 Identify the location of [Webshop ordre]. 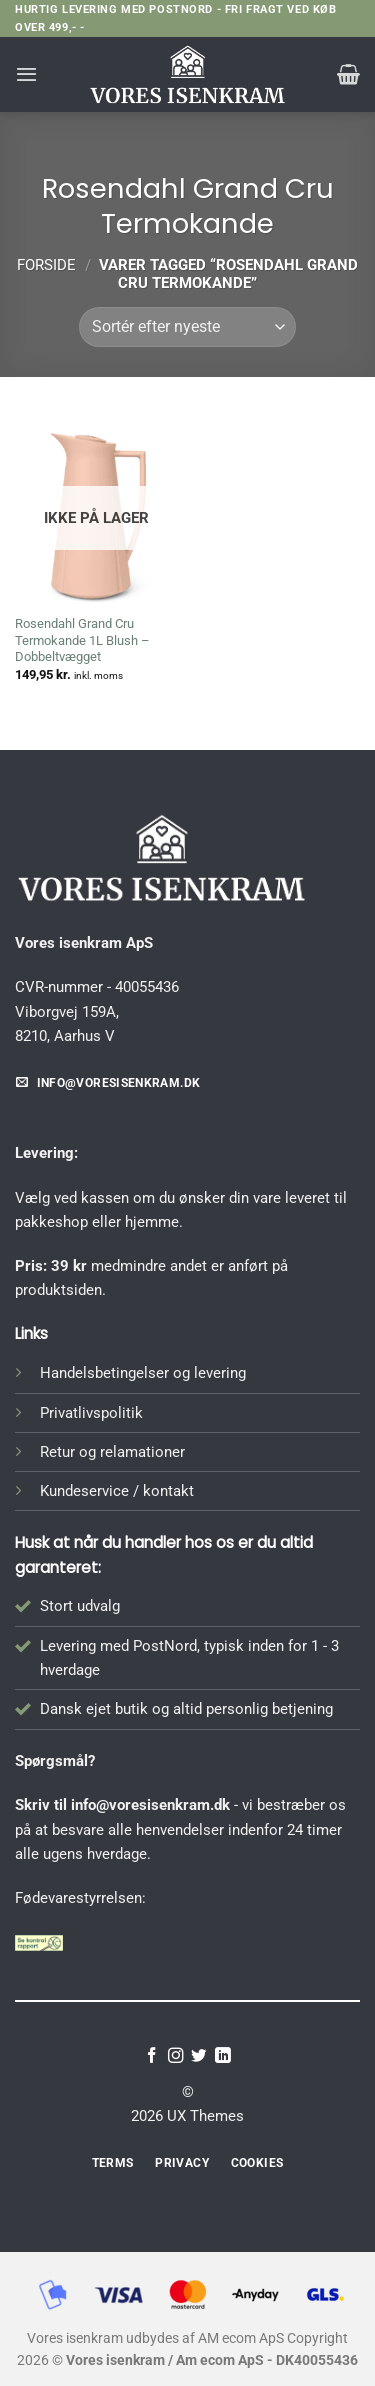
(187, 327).